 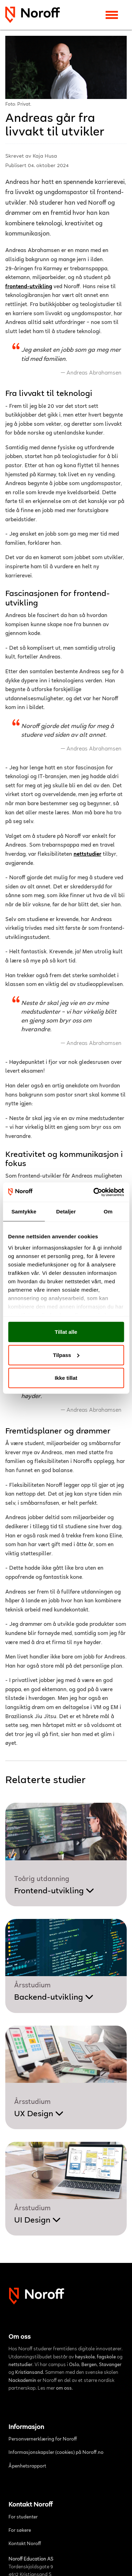 What do you see at coordinates (74, 2365) in the screenshot?
I see `Oslo` at bounding box center [74, 2365].